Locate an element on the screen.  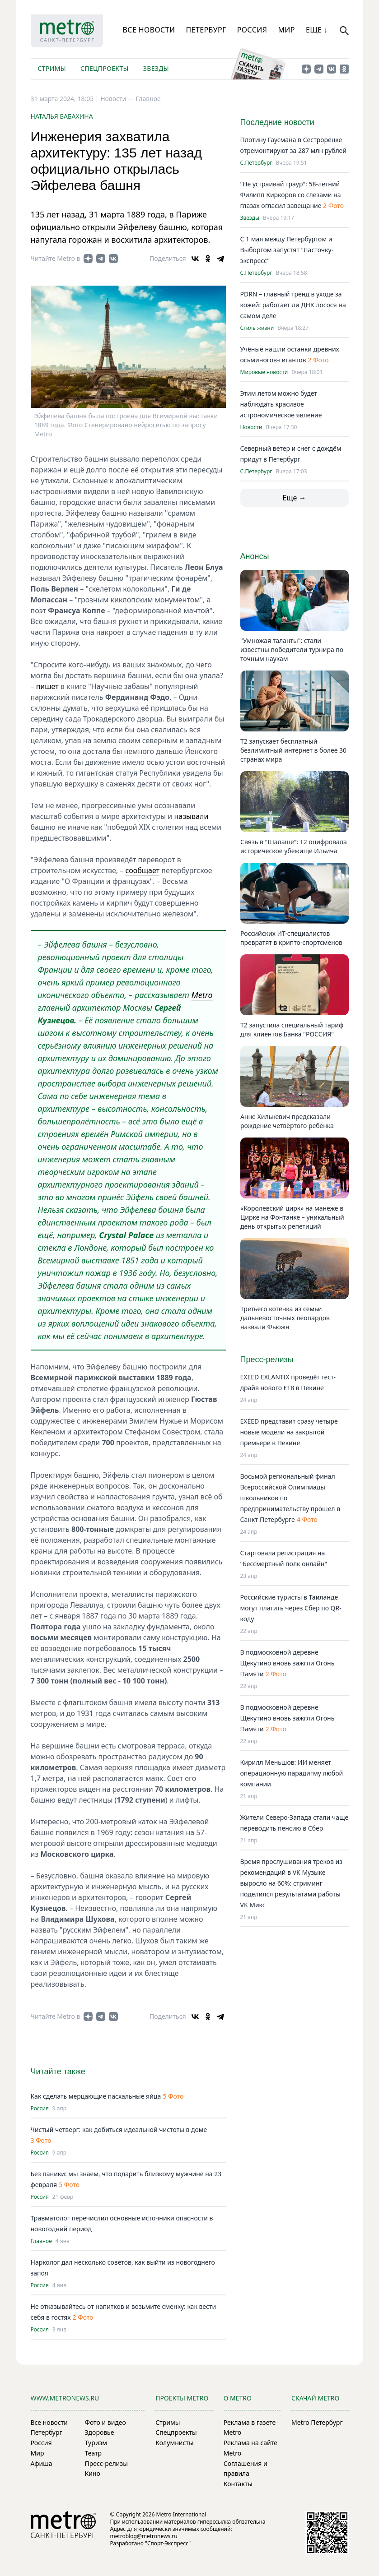
Третьего котёнка из семьи дальневосточных леопардов назвали Фьюжн is located at coordinates (285, 1317).